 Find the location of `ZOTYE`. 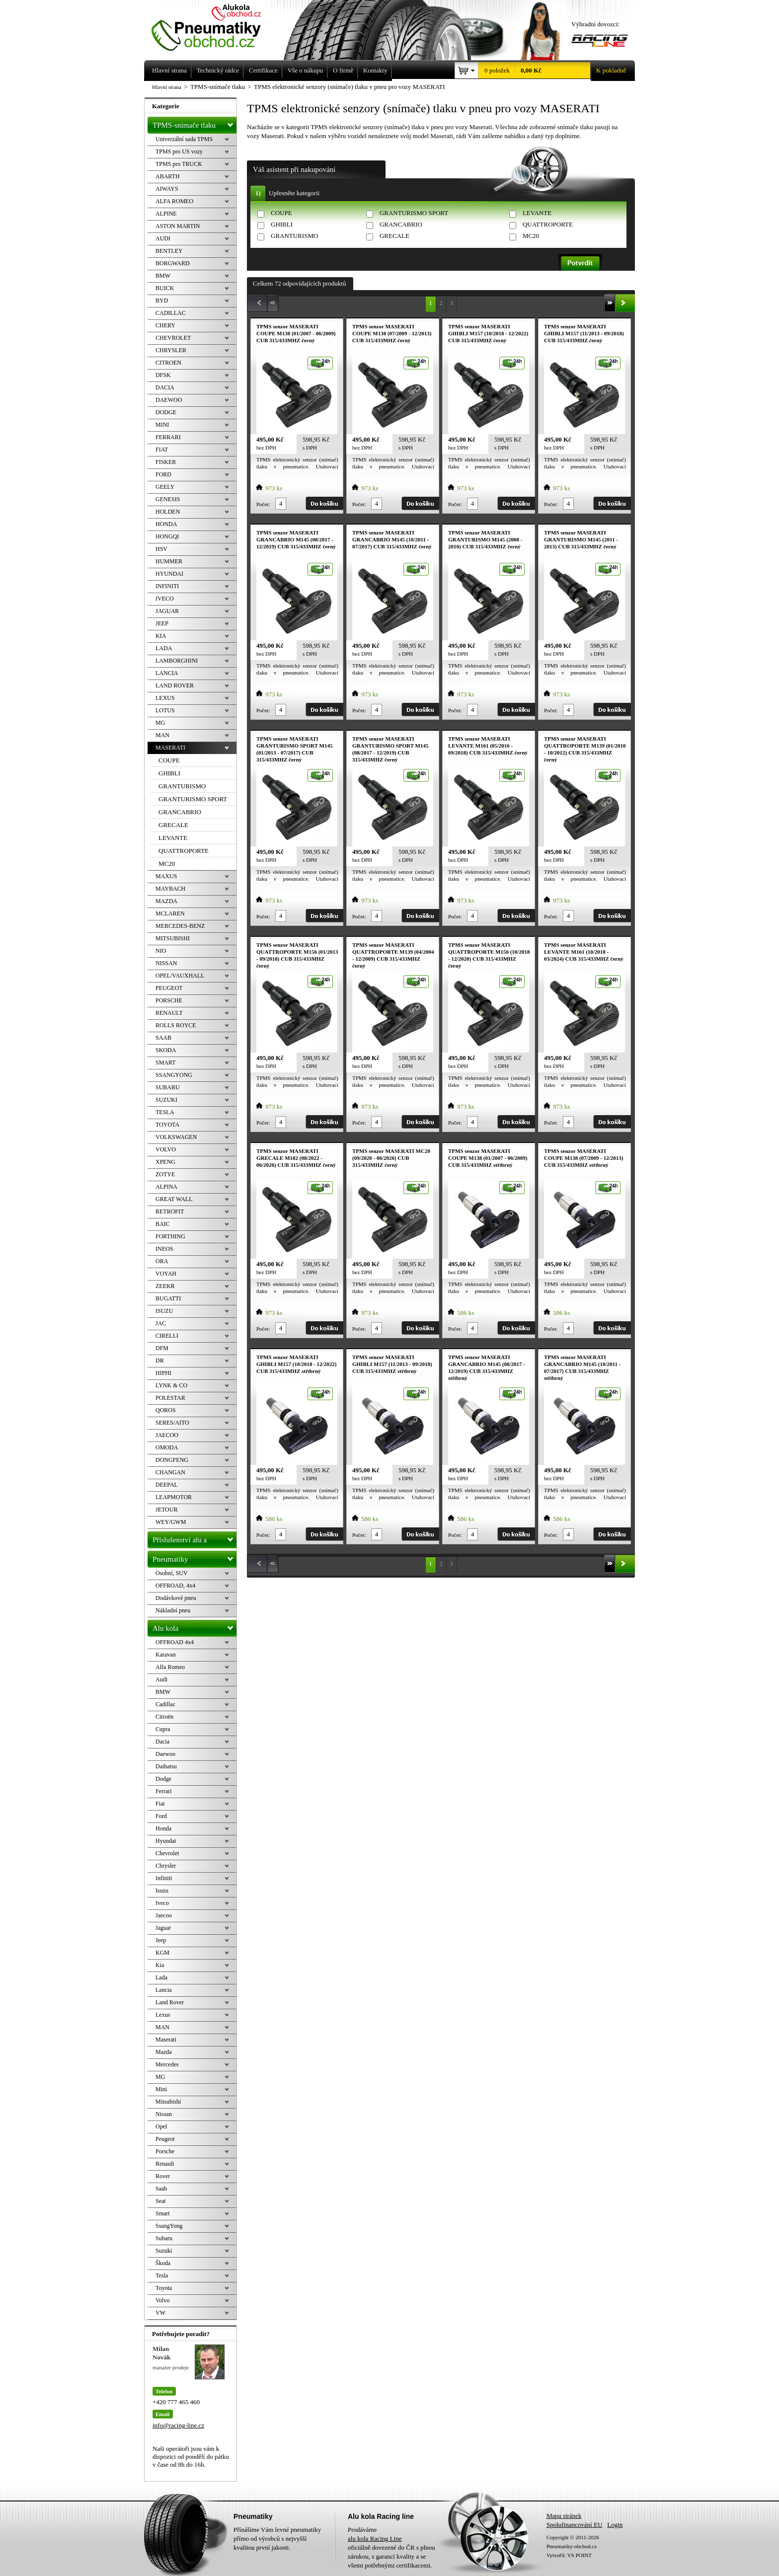

ZOTYE is located at coordinates (165, 1174).